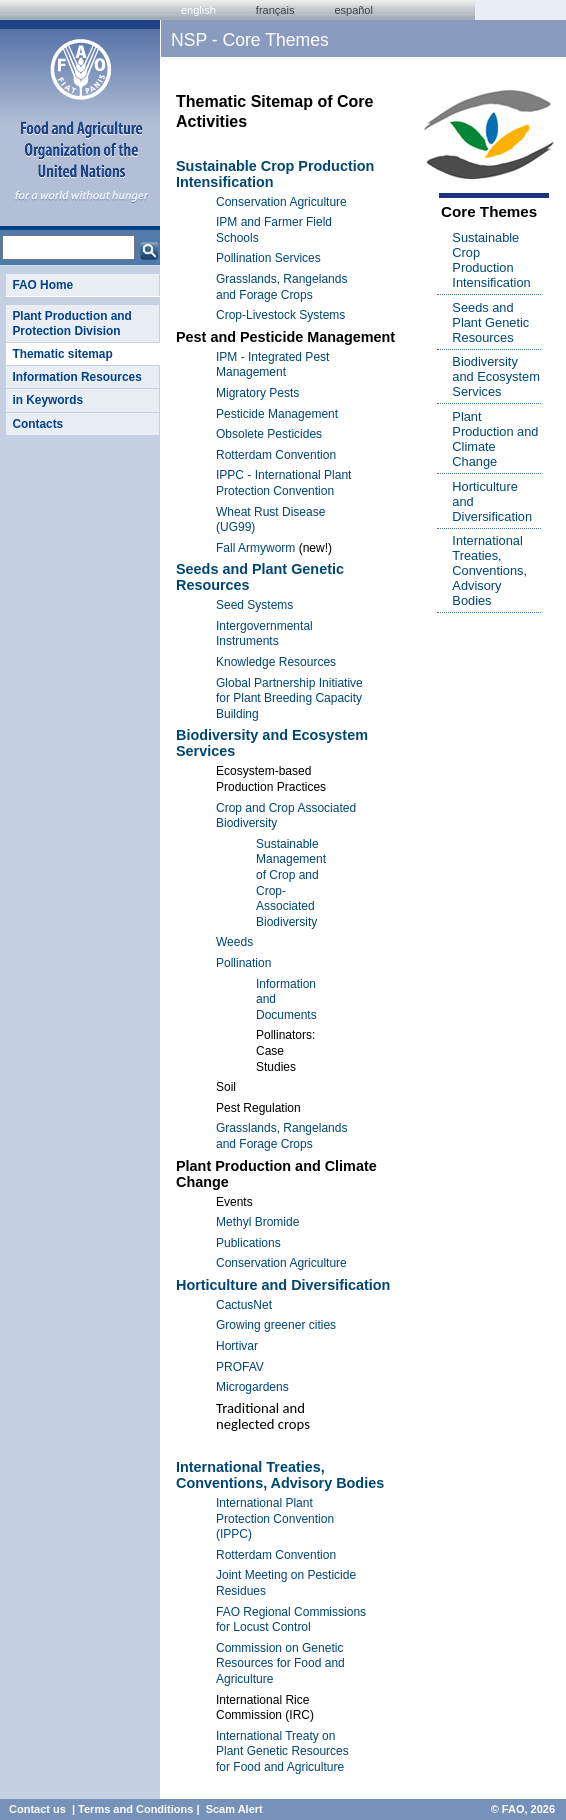  Describe the element at coordinates (280, 315) in the screenshot. I see `Crop-Livestock Systems` at that location.